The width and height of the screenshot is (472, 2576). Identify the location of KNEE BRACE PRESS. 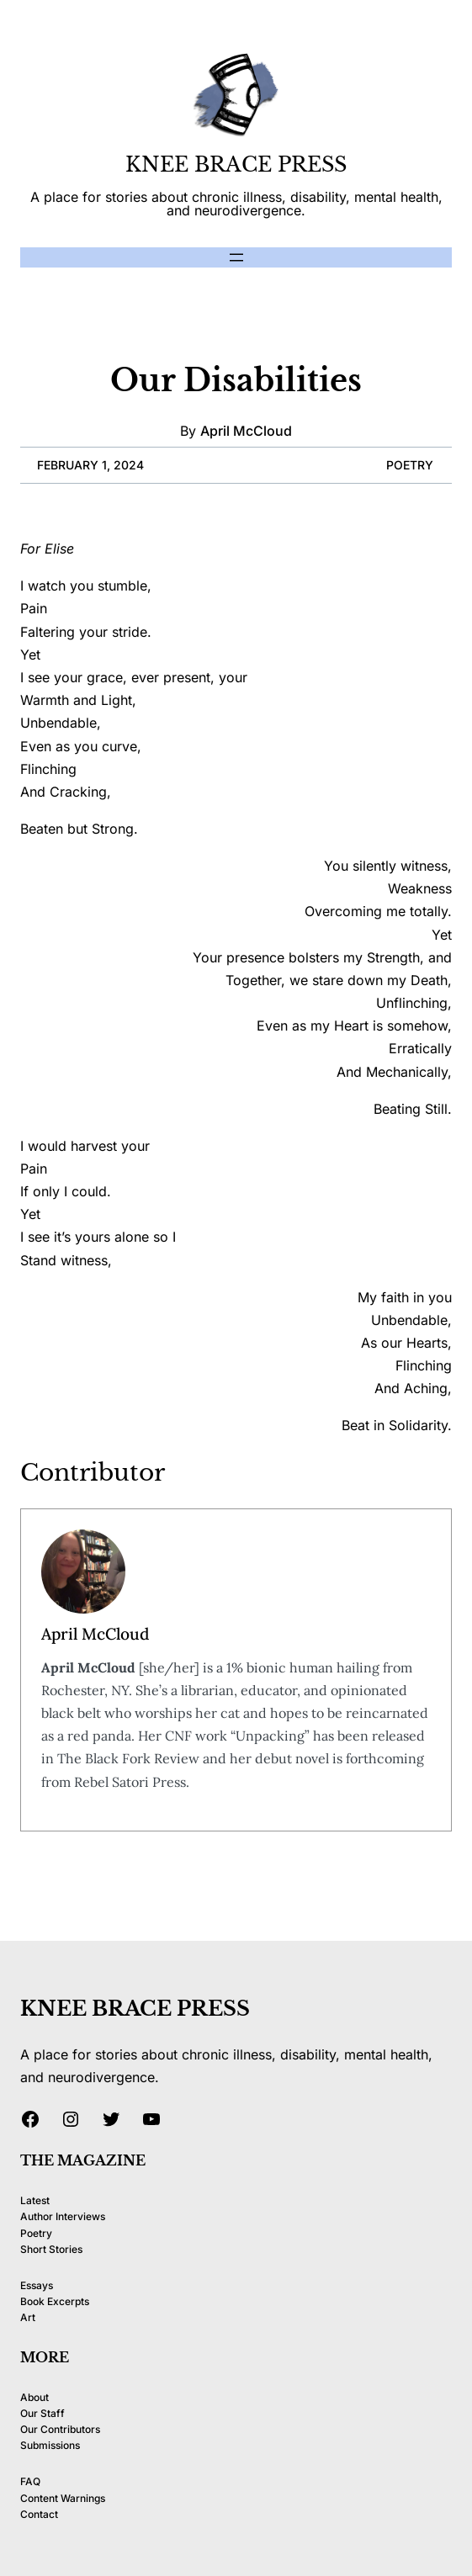
(236, 164).